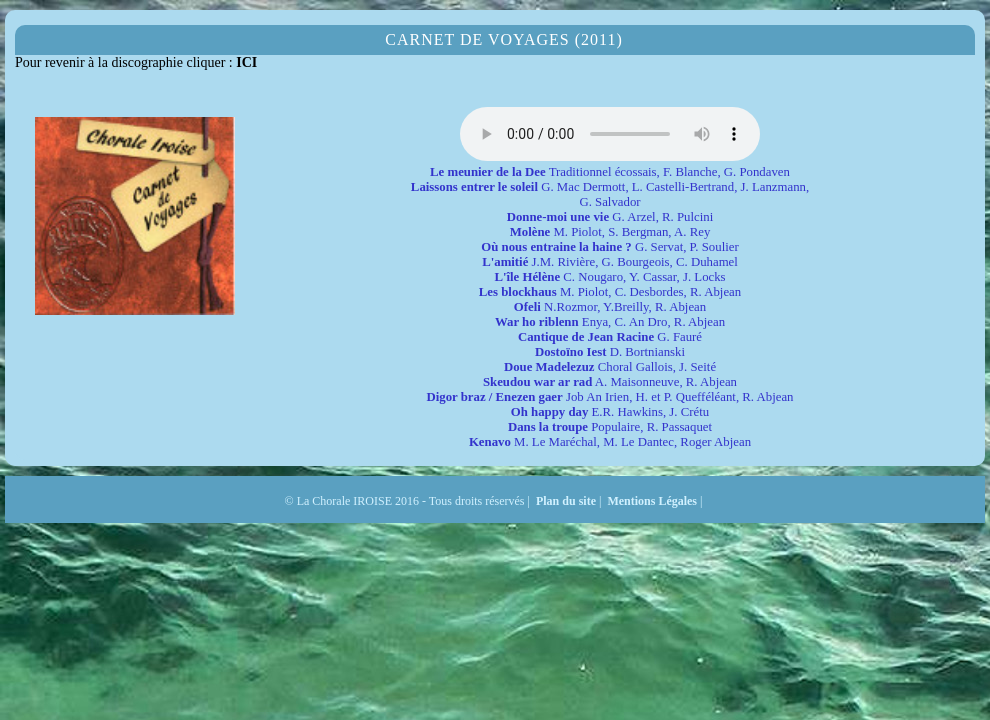  What do you see at coordinates (652, 501) in the screenshot?
I see `Mentions Légales` at bounding box center [652, 501].